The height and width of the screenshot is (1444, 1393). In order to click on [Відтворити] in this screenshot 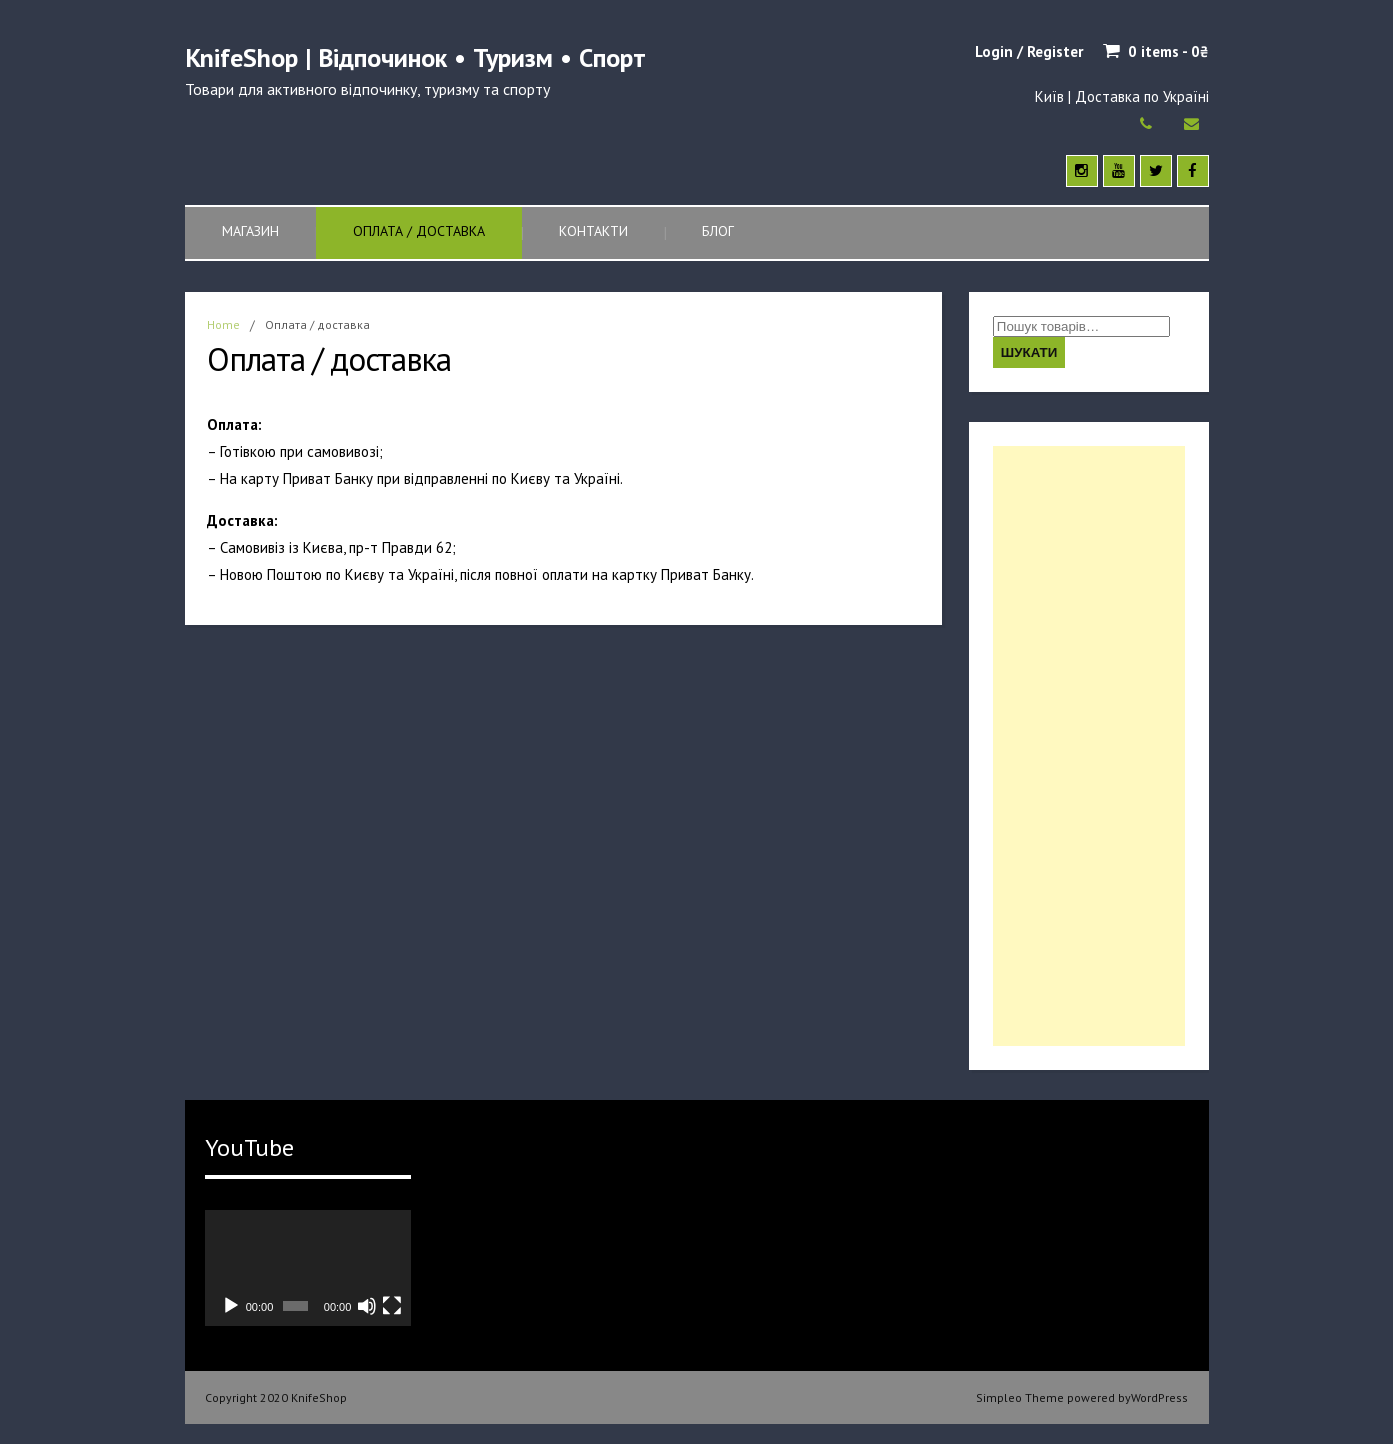, I will do `click(231, 1306)`.